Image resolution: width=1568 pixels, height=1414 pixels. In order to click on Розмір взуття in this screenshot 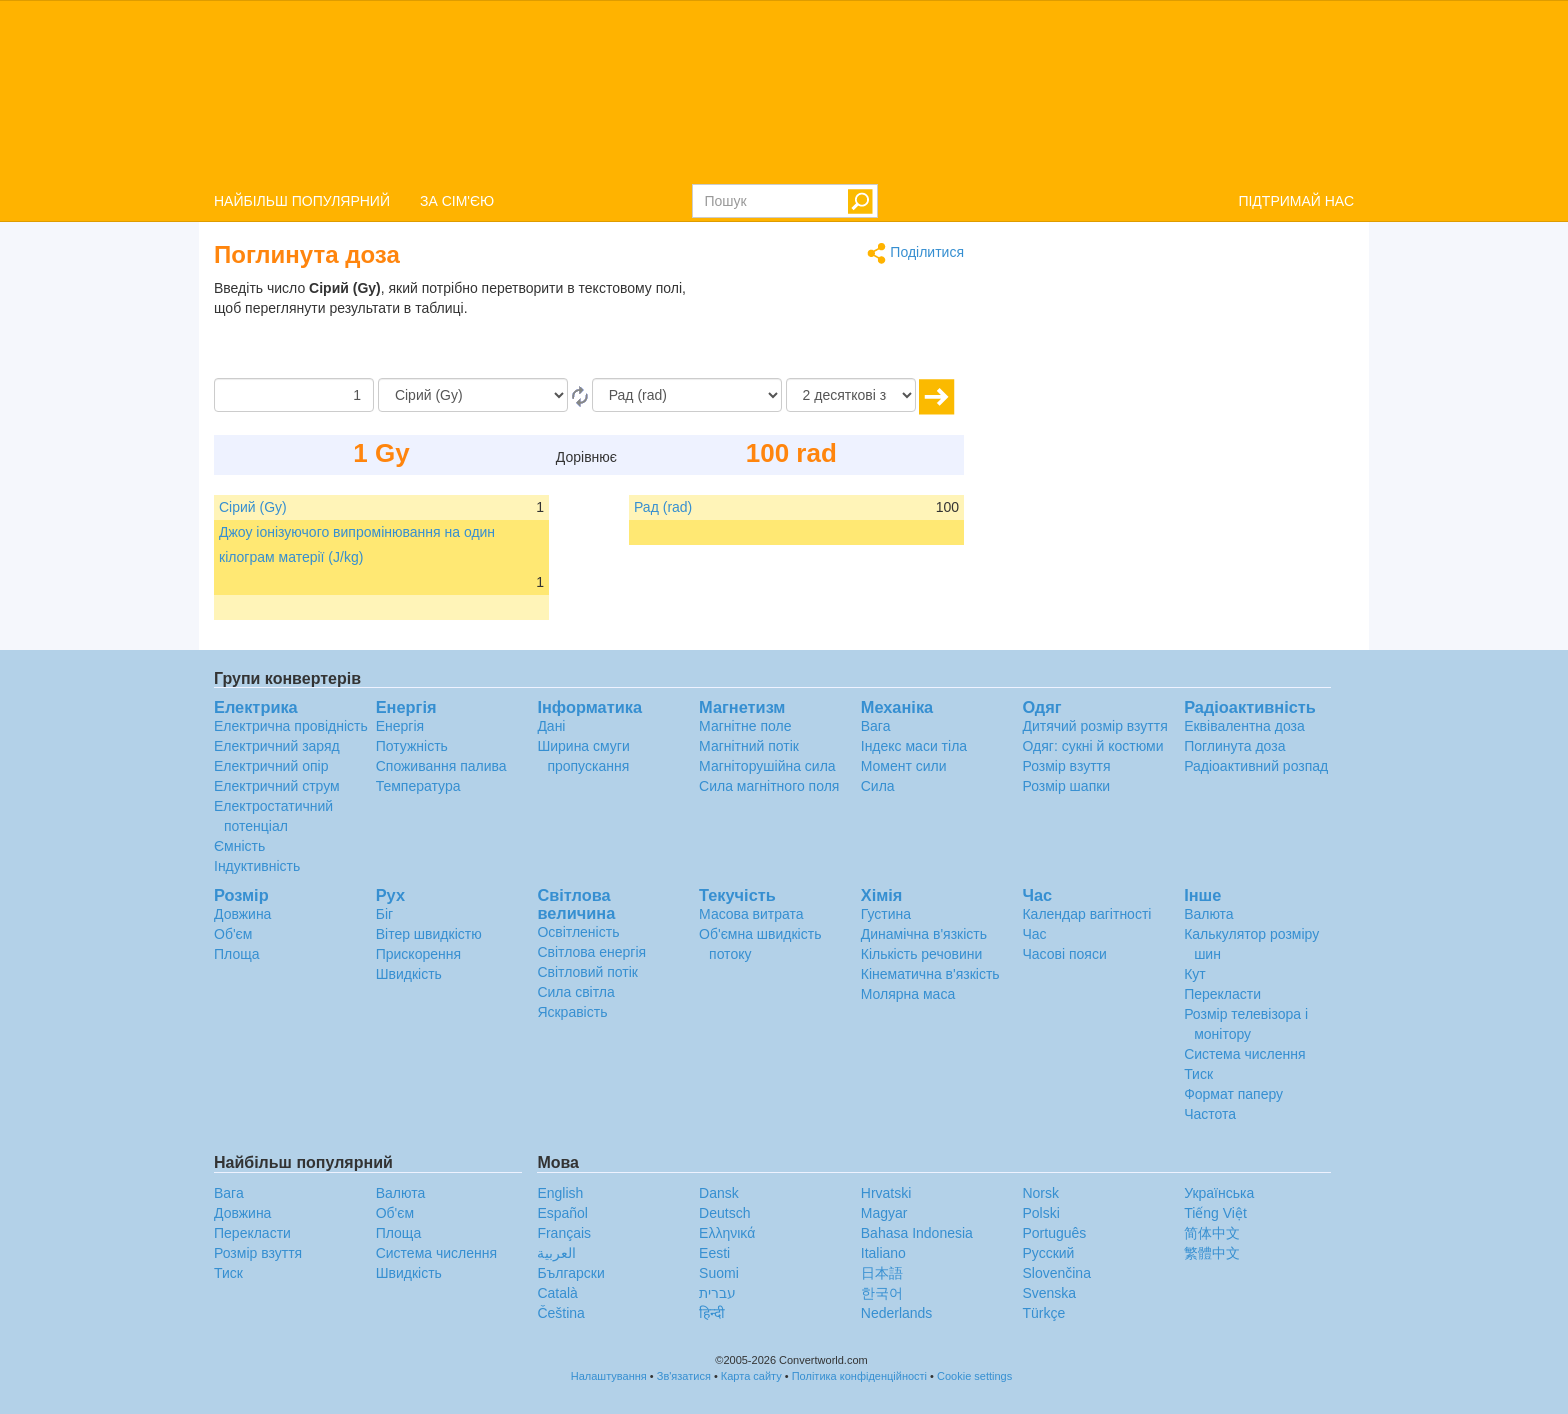, I will do `click(1066, 766)`.